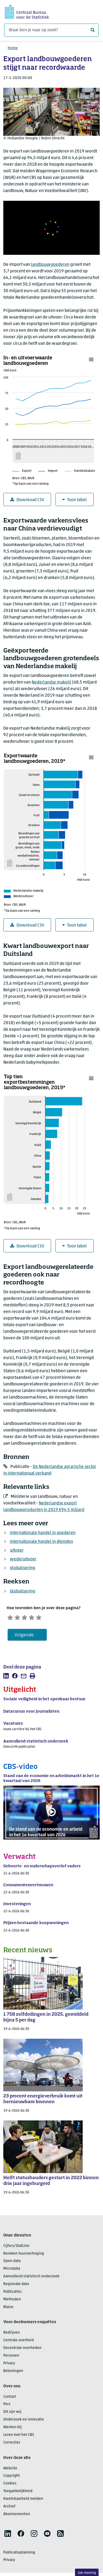  Describe the element at coordinates (6, 1677) in the screenshot. I see `[listitem]` at that location.